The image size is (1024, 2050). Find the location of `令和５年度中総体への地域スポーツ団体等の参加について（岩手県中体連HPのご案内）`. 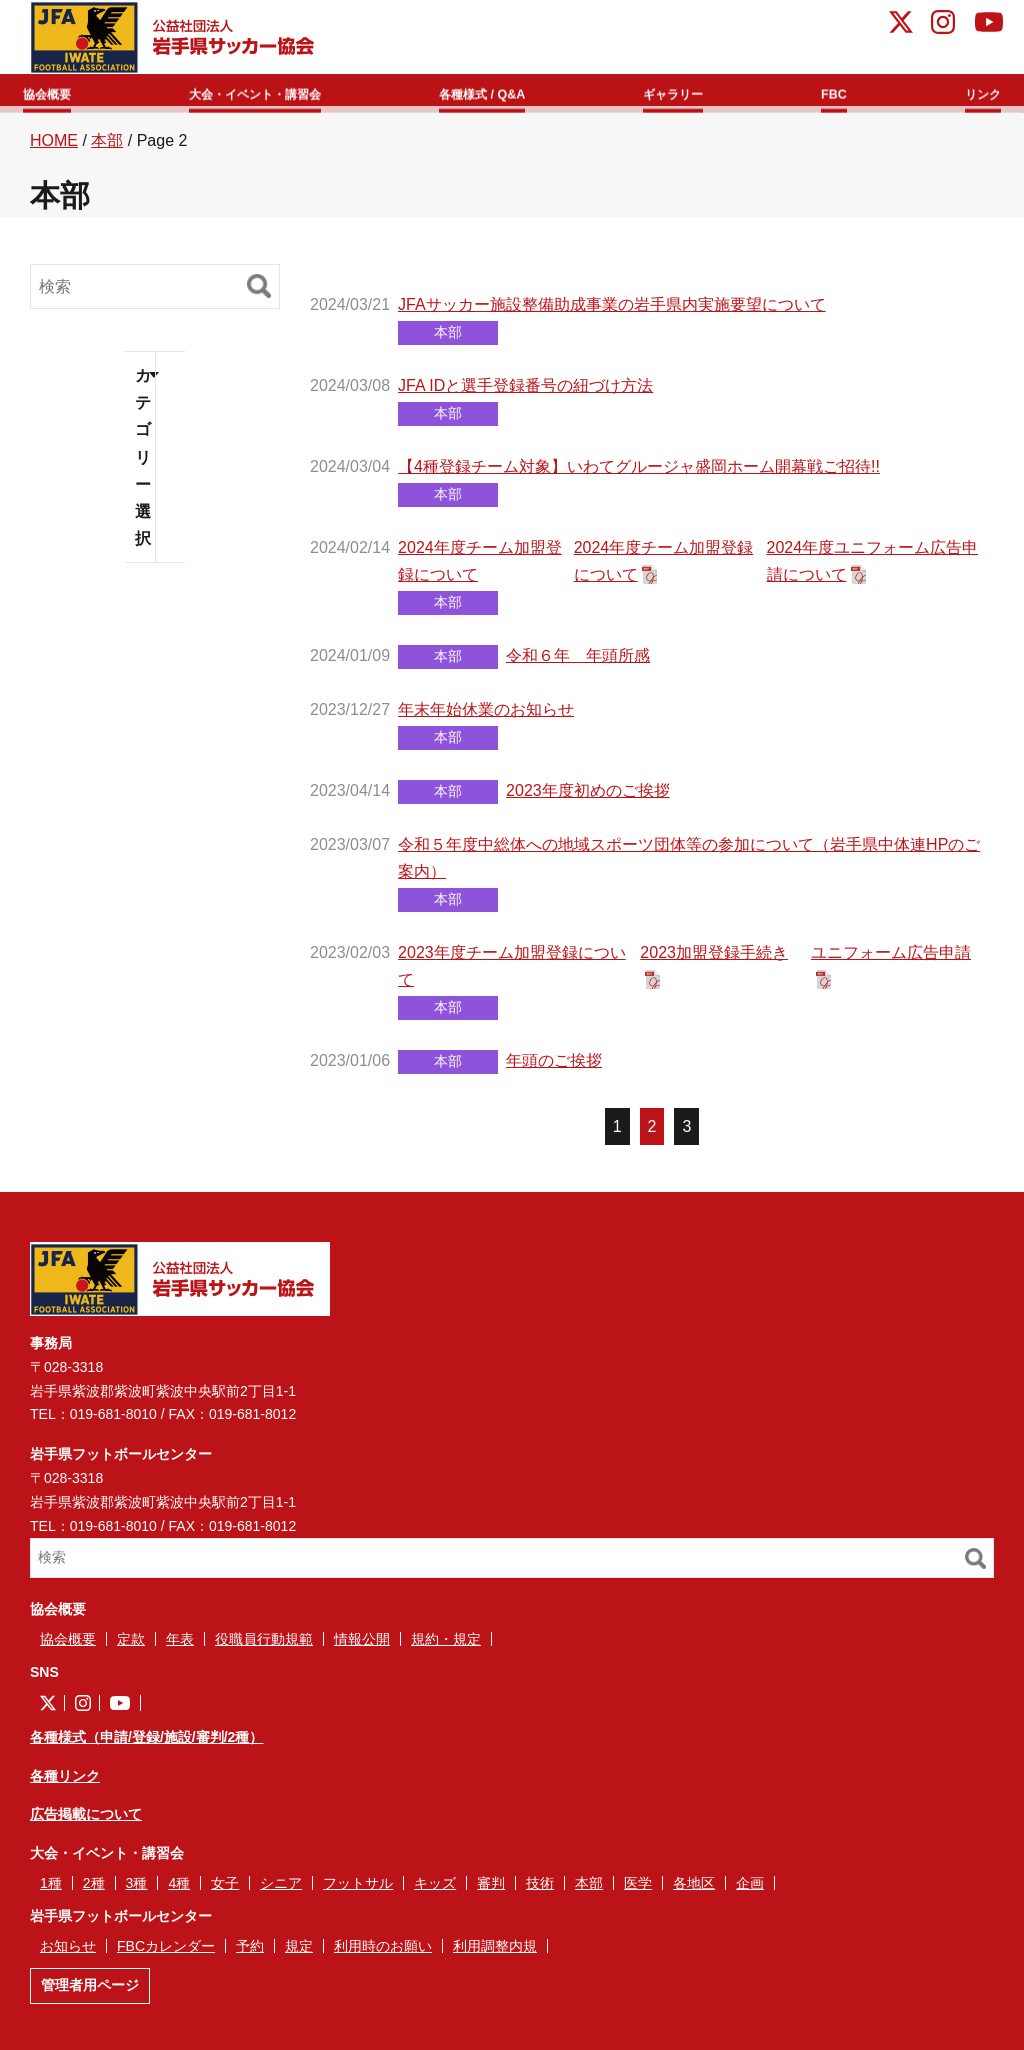

令和５年度中総体への地域スポーツ団体等の参加について（岩手県中体連HPのご案内） is located at coordinates (689, 865).